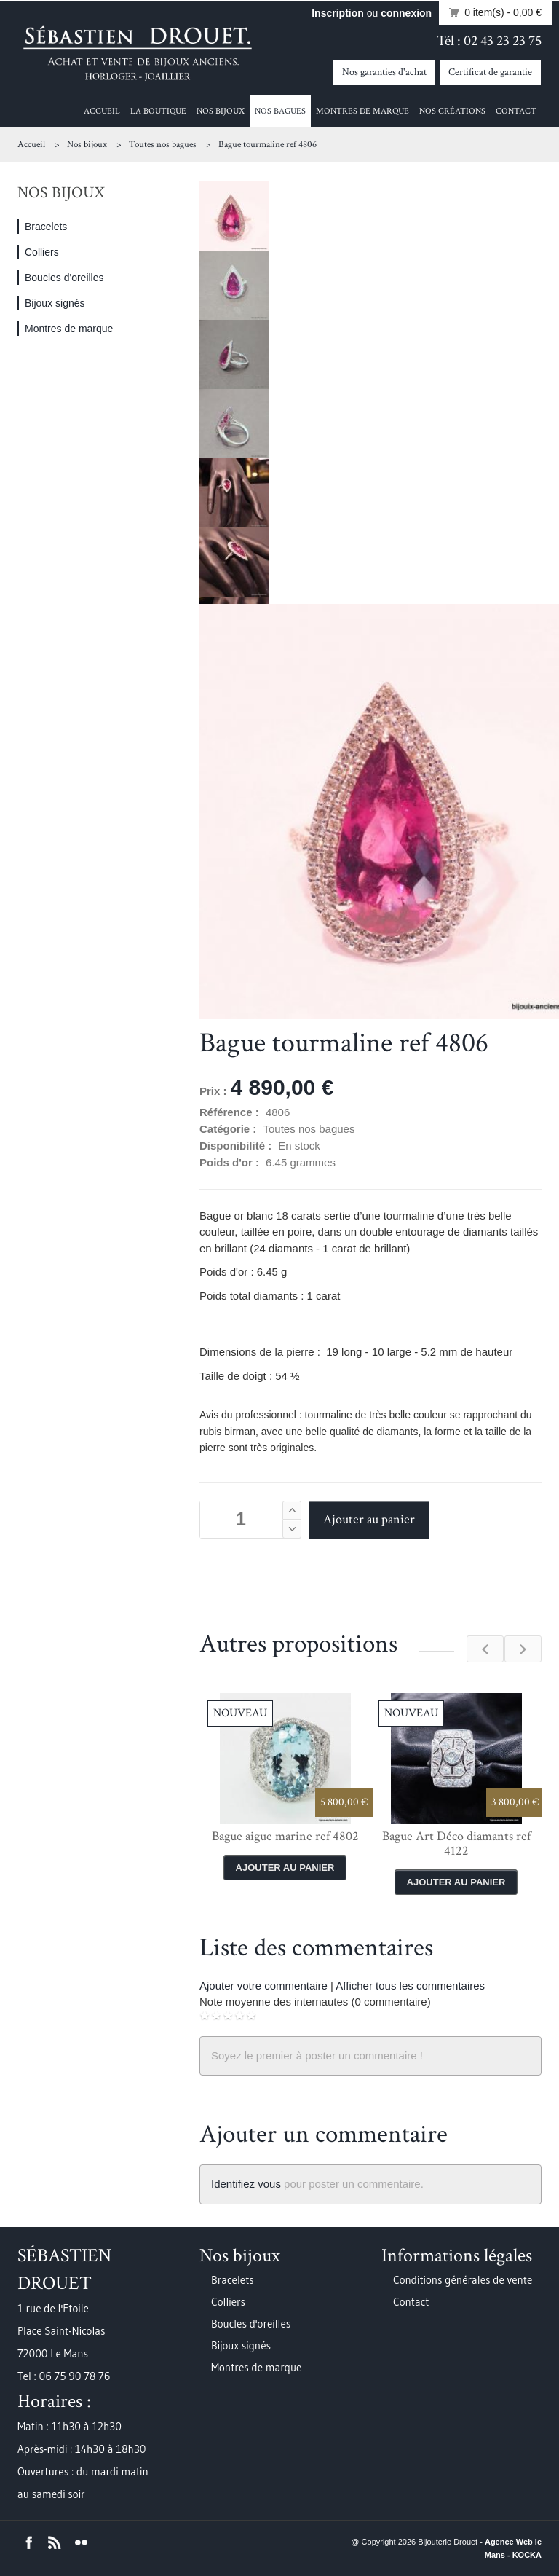  I want to click on La boutique, so click(158, 111).